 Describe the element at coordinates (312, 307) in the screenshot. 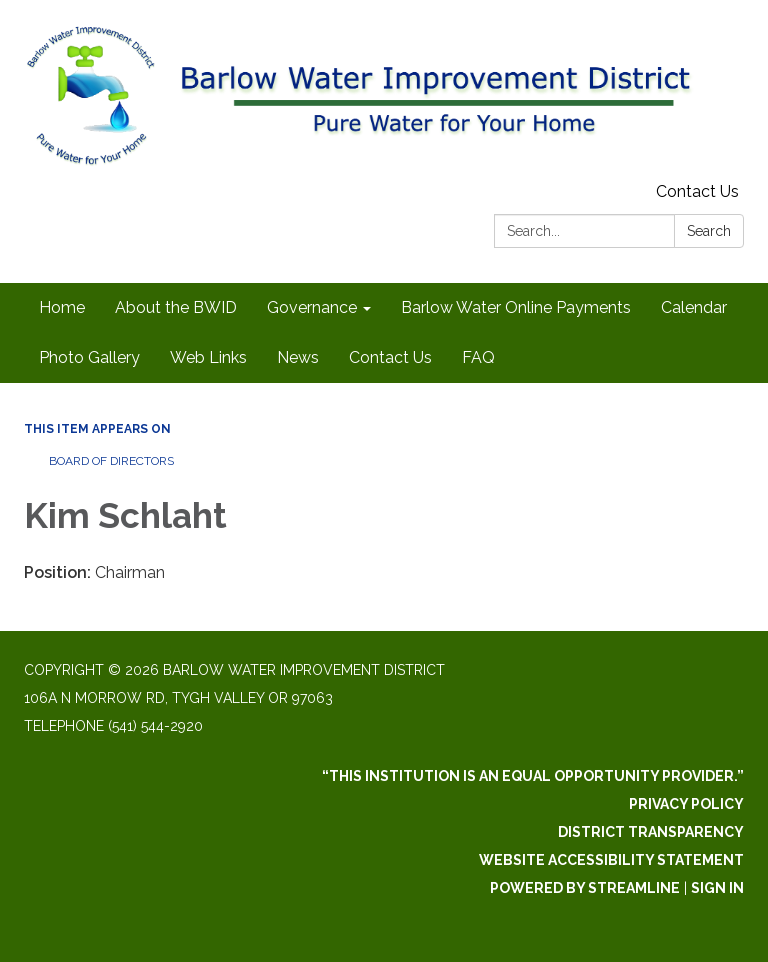

I see `Governance [menuitem]` at that location.